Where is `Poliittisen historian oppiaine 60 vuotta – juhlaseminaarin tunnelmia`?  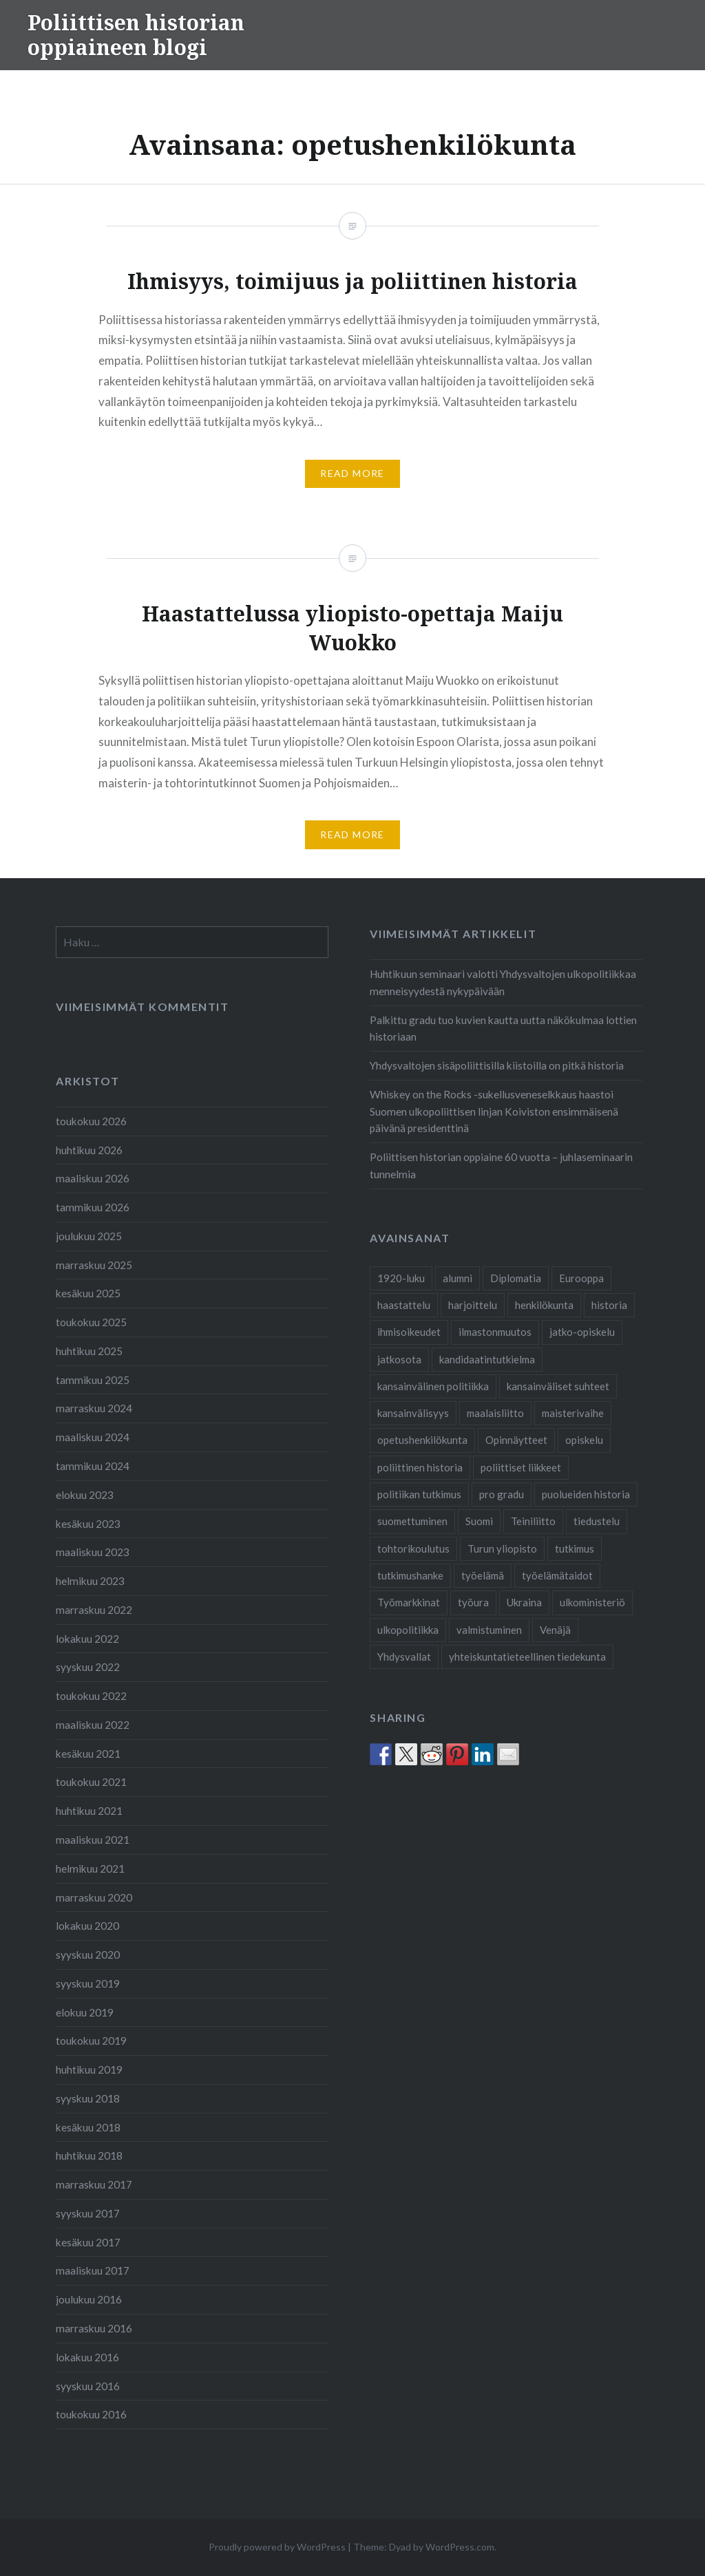
Poliittisen historian oppiaine 60 vuotta – juhlaseminaarin tunnelmia is located at coordinates (501, 1165).